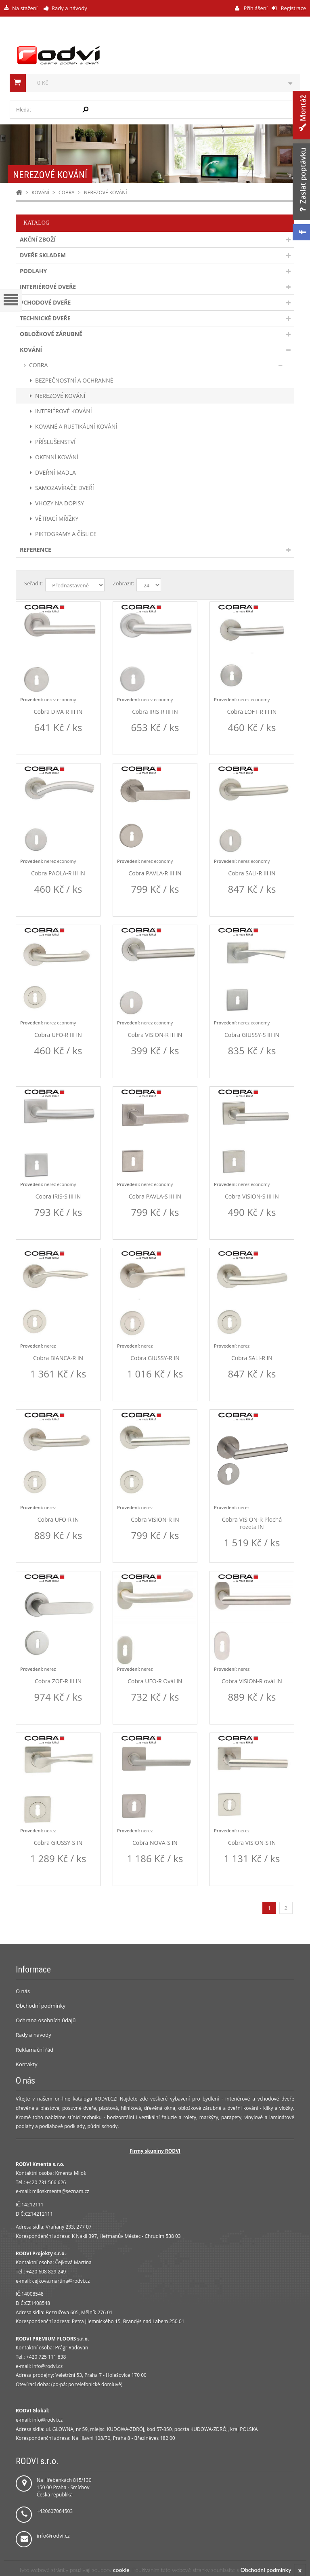 The width and height of the screenshot is (310, 2576). I want to click on Cobra ZOE-R III IN, so click(58, 1681).